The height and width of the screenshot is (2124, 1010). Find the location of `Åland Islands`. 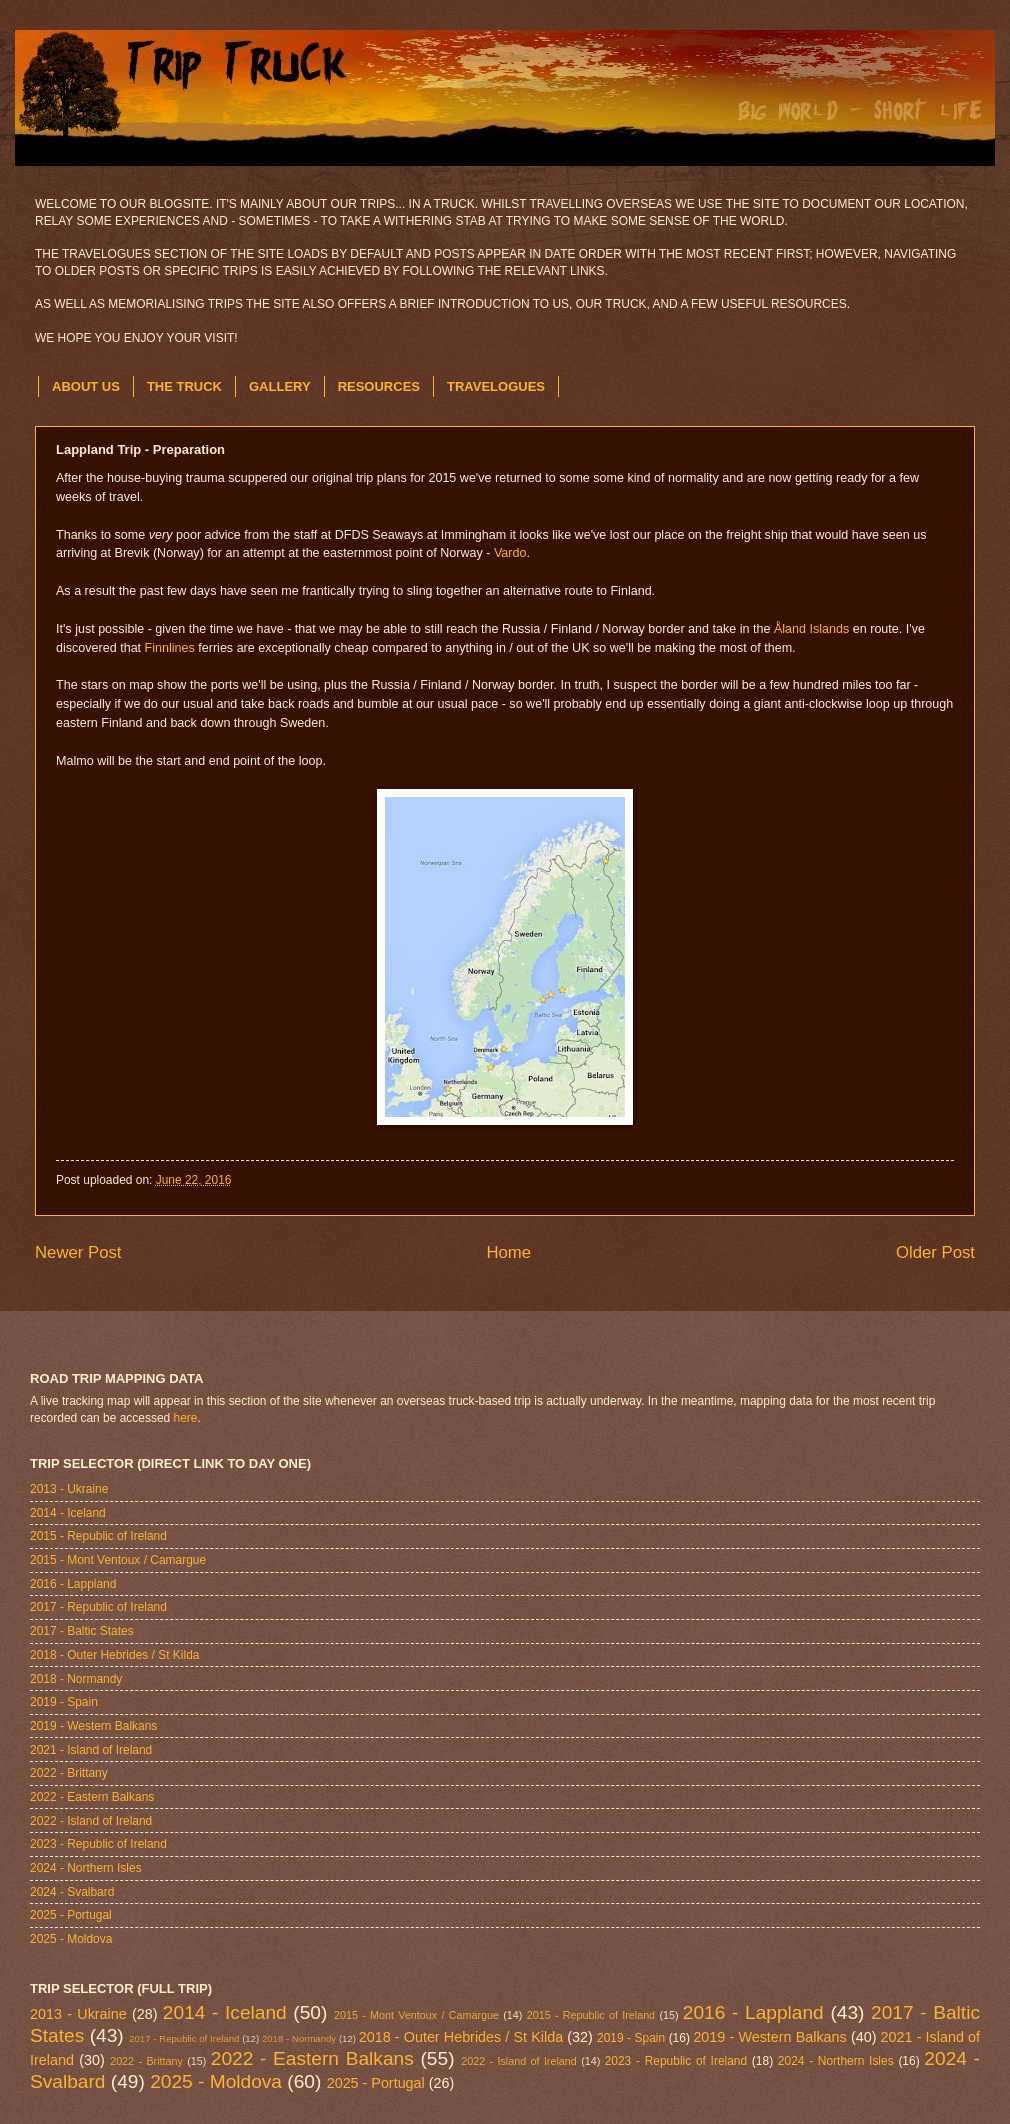

Åland Islands is located at coordinates (811, 629).